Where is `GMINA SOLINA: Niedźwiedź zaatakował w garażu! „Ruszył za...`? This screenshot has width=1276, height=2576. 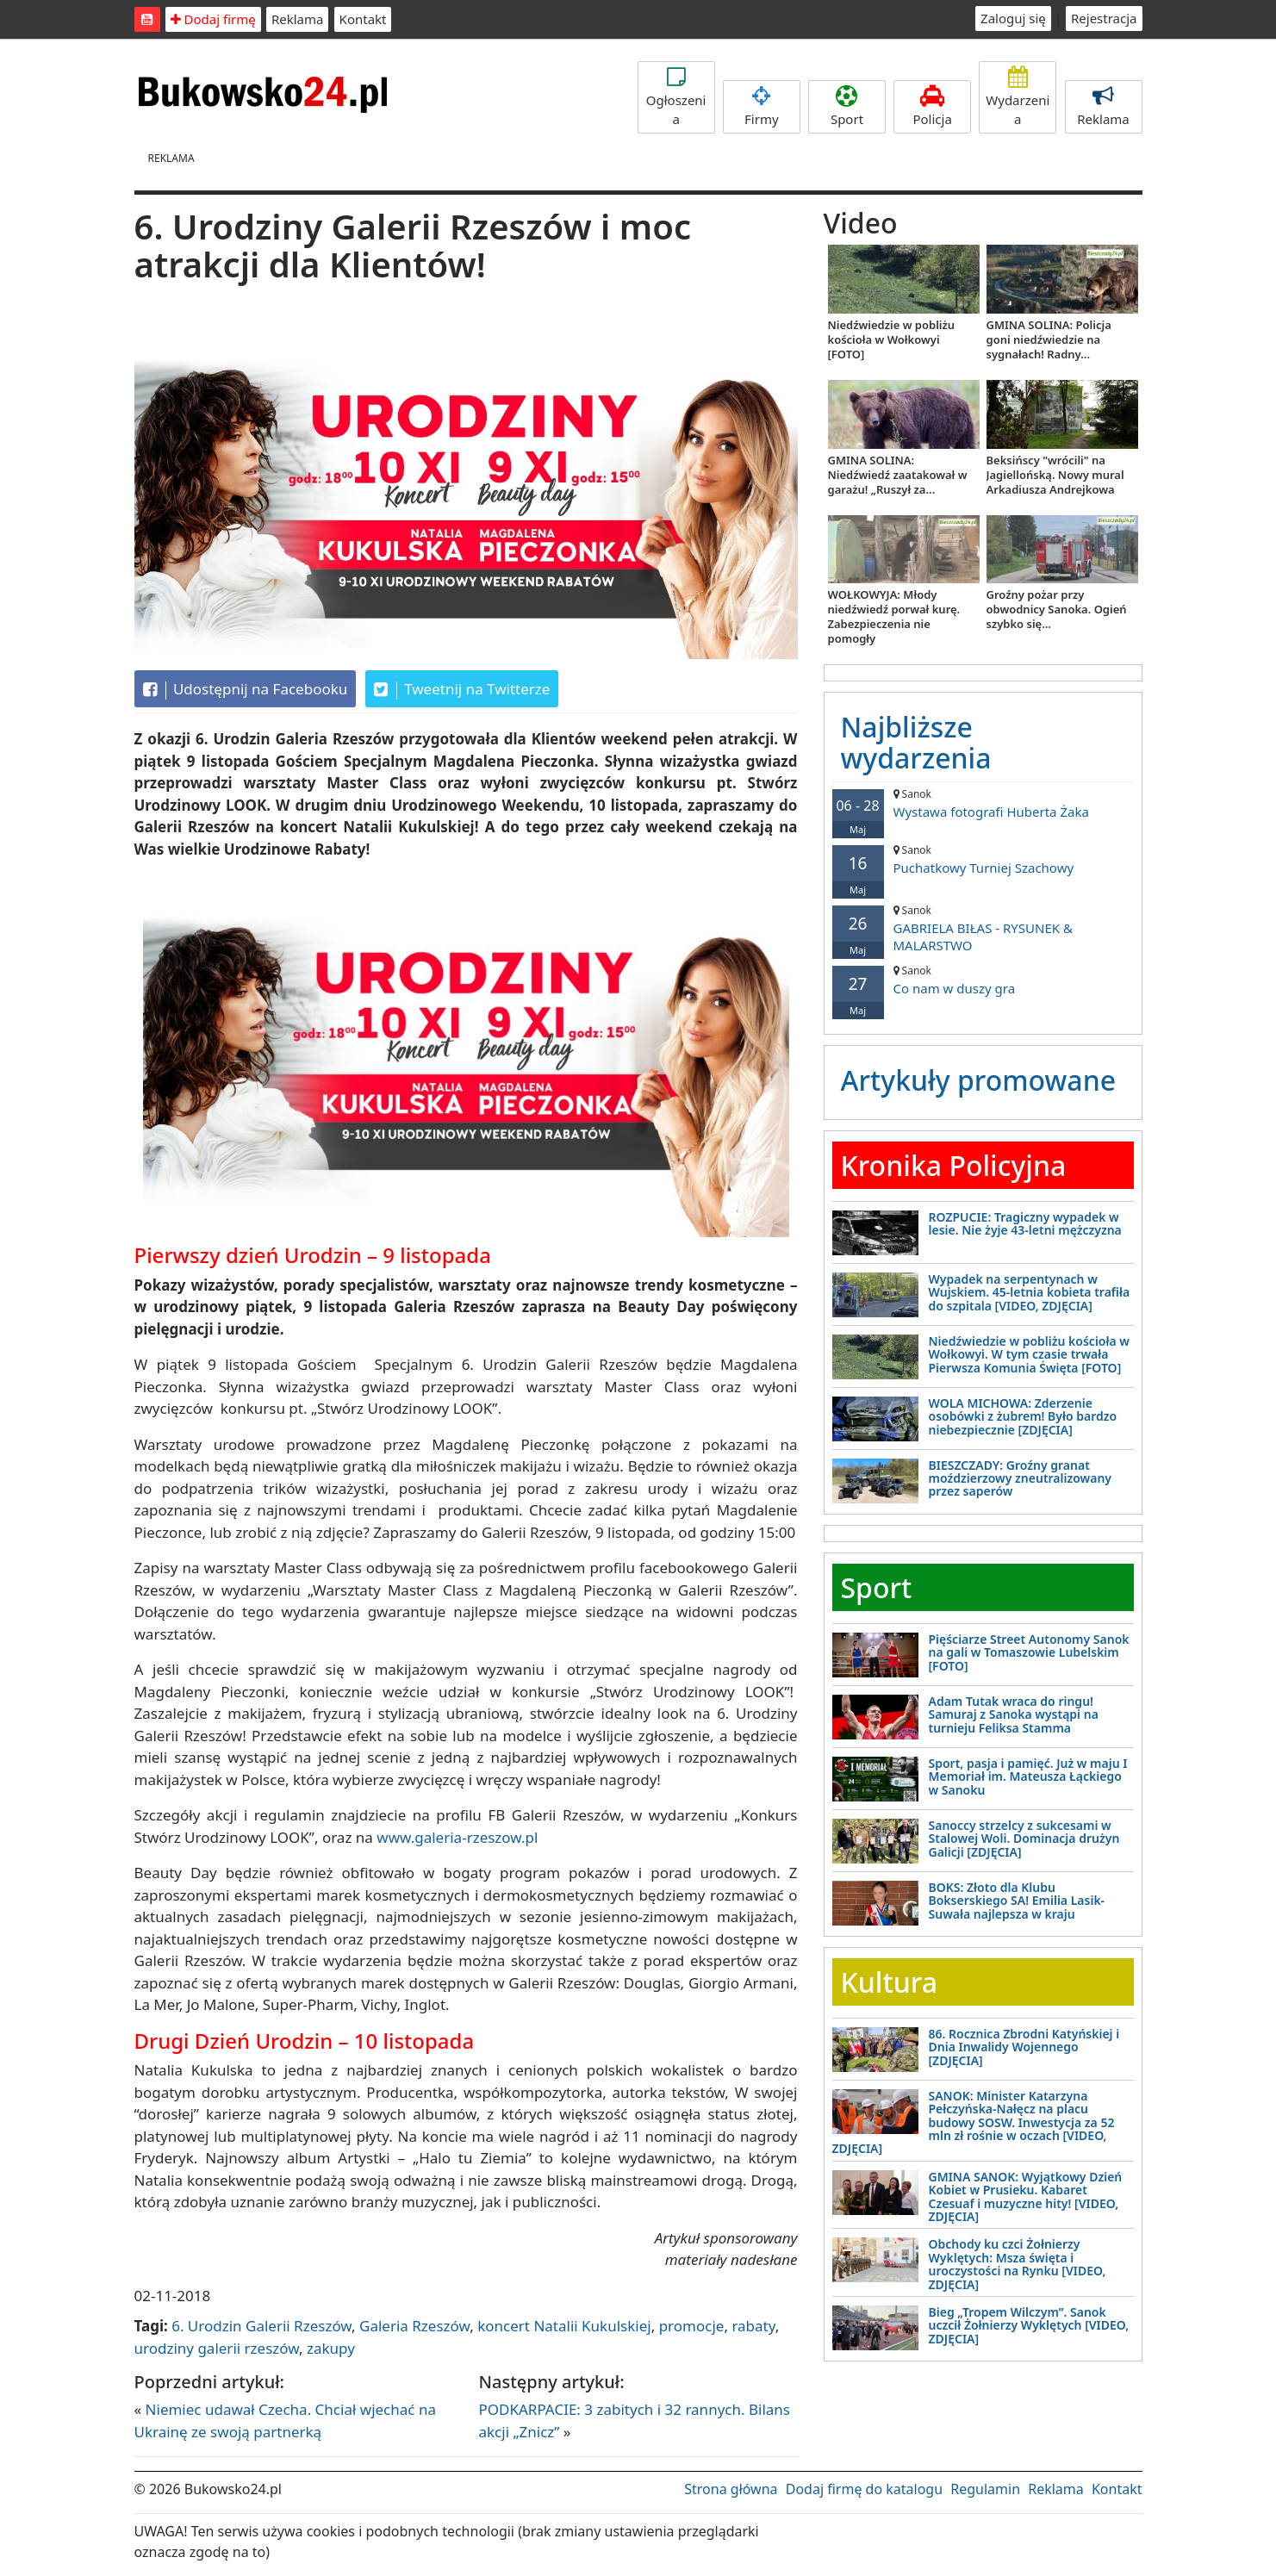
GMINA SOLINA: Niedźwiedź zaatakował w garażu! „Ruszył za... is located at coordinates (898, 474).